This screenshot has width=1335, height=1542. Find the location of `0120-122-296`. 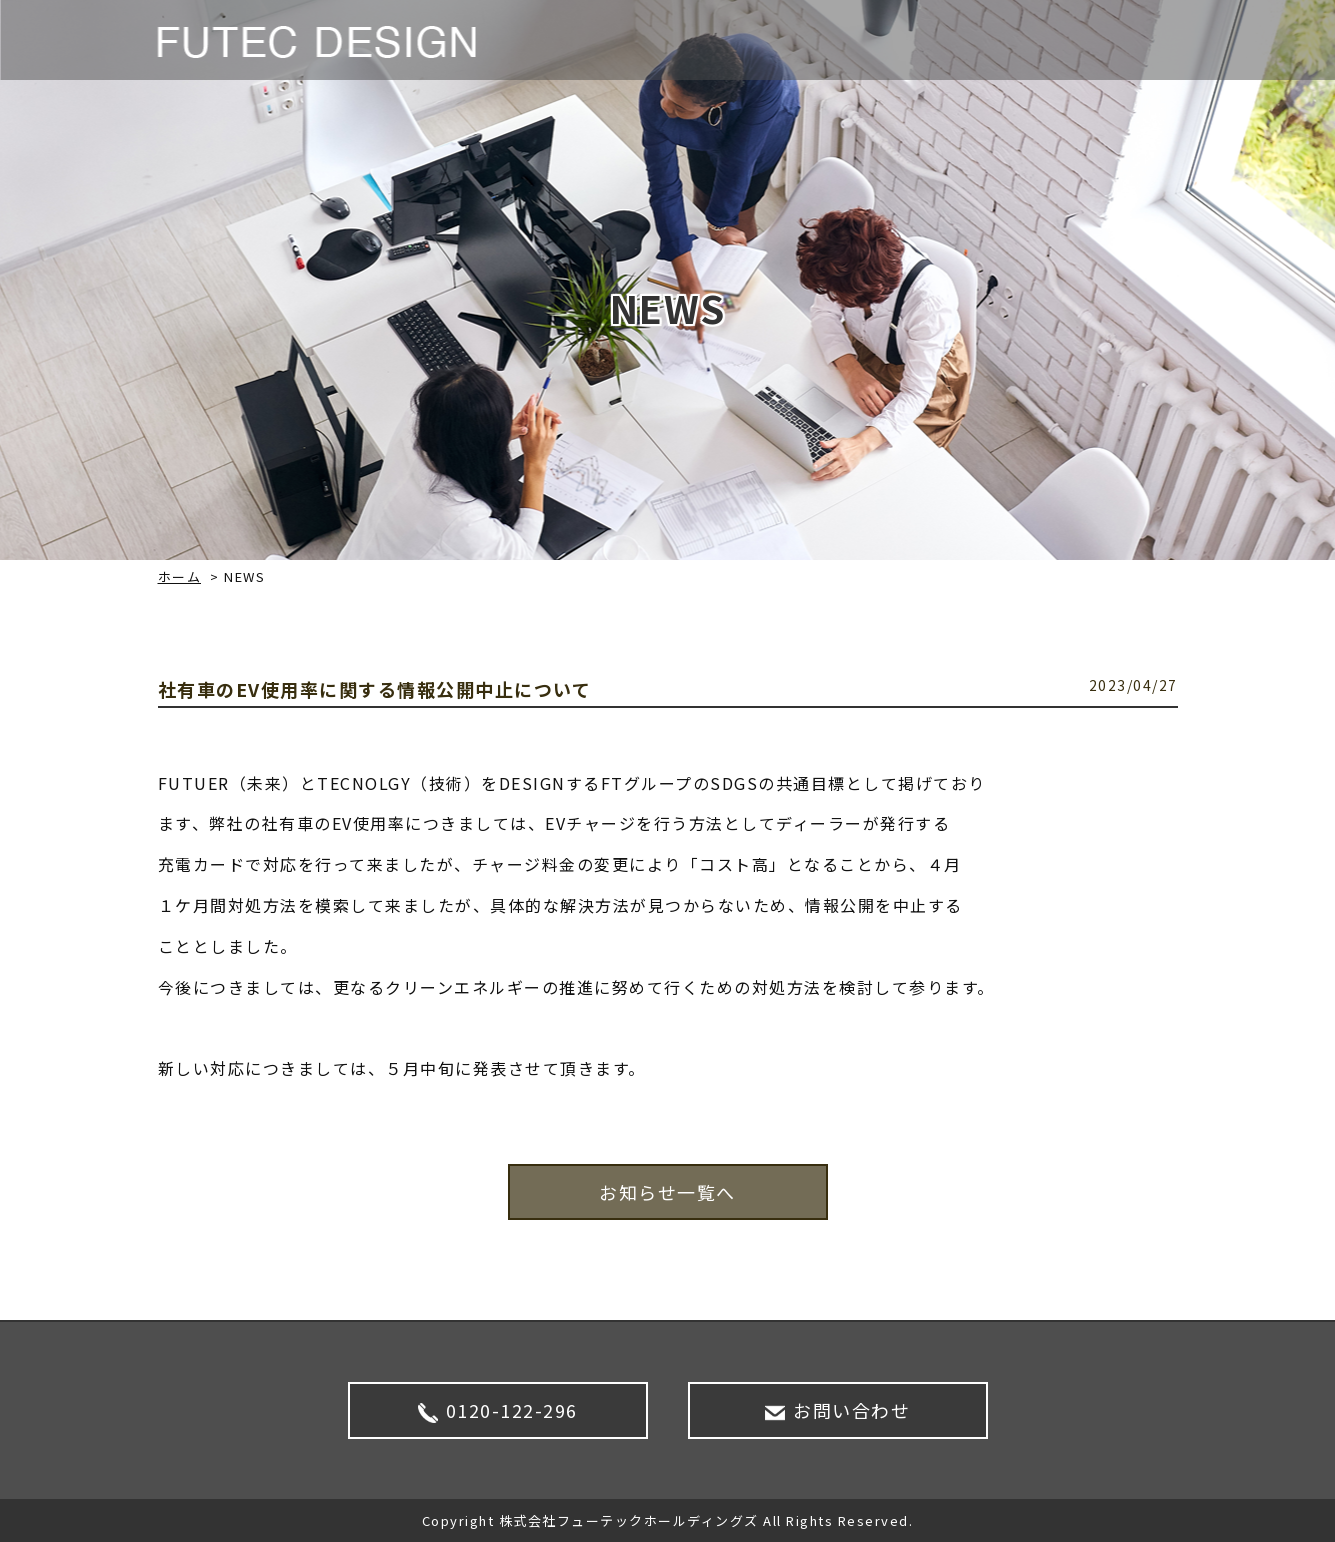

0120-122-296 is located at coordinates (498, 1410).